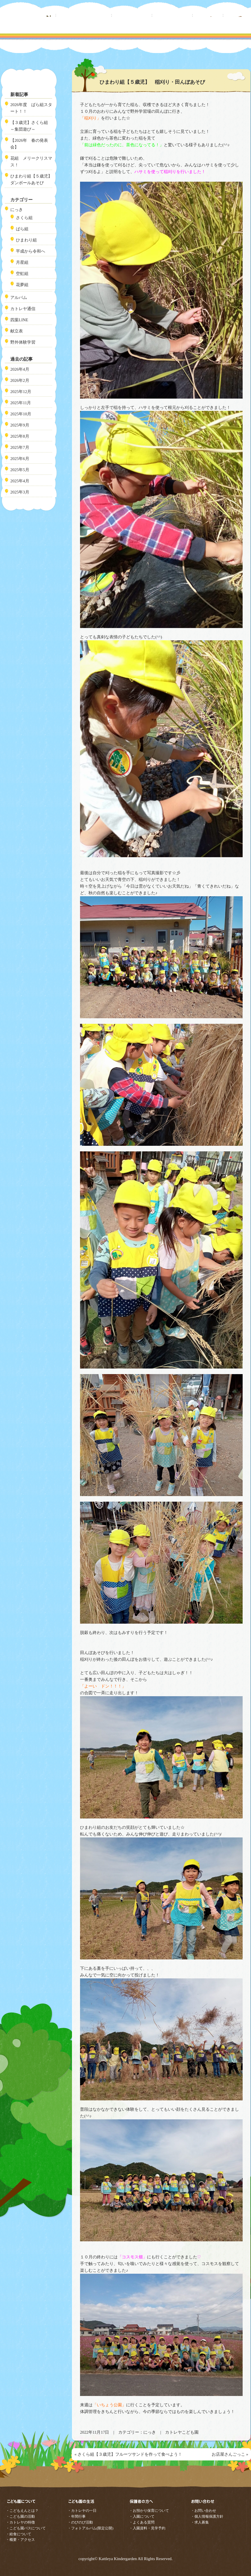  Describe the element at coordinates (26, 240) in the screenshot. I see `ひまわり組` at that location.